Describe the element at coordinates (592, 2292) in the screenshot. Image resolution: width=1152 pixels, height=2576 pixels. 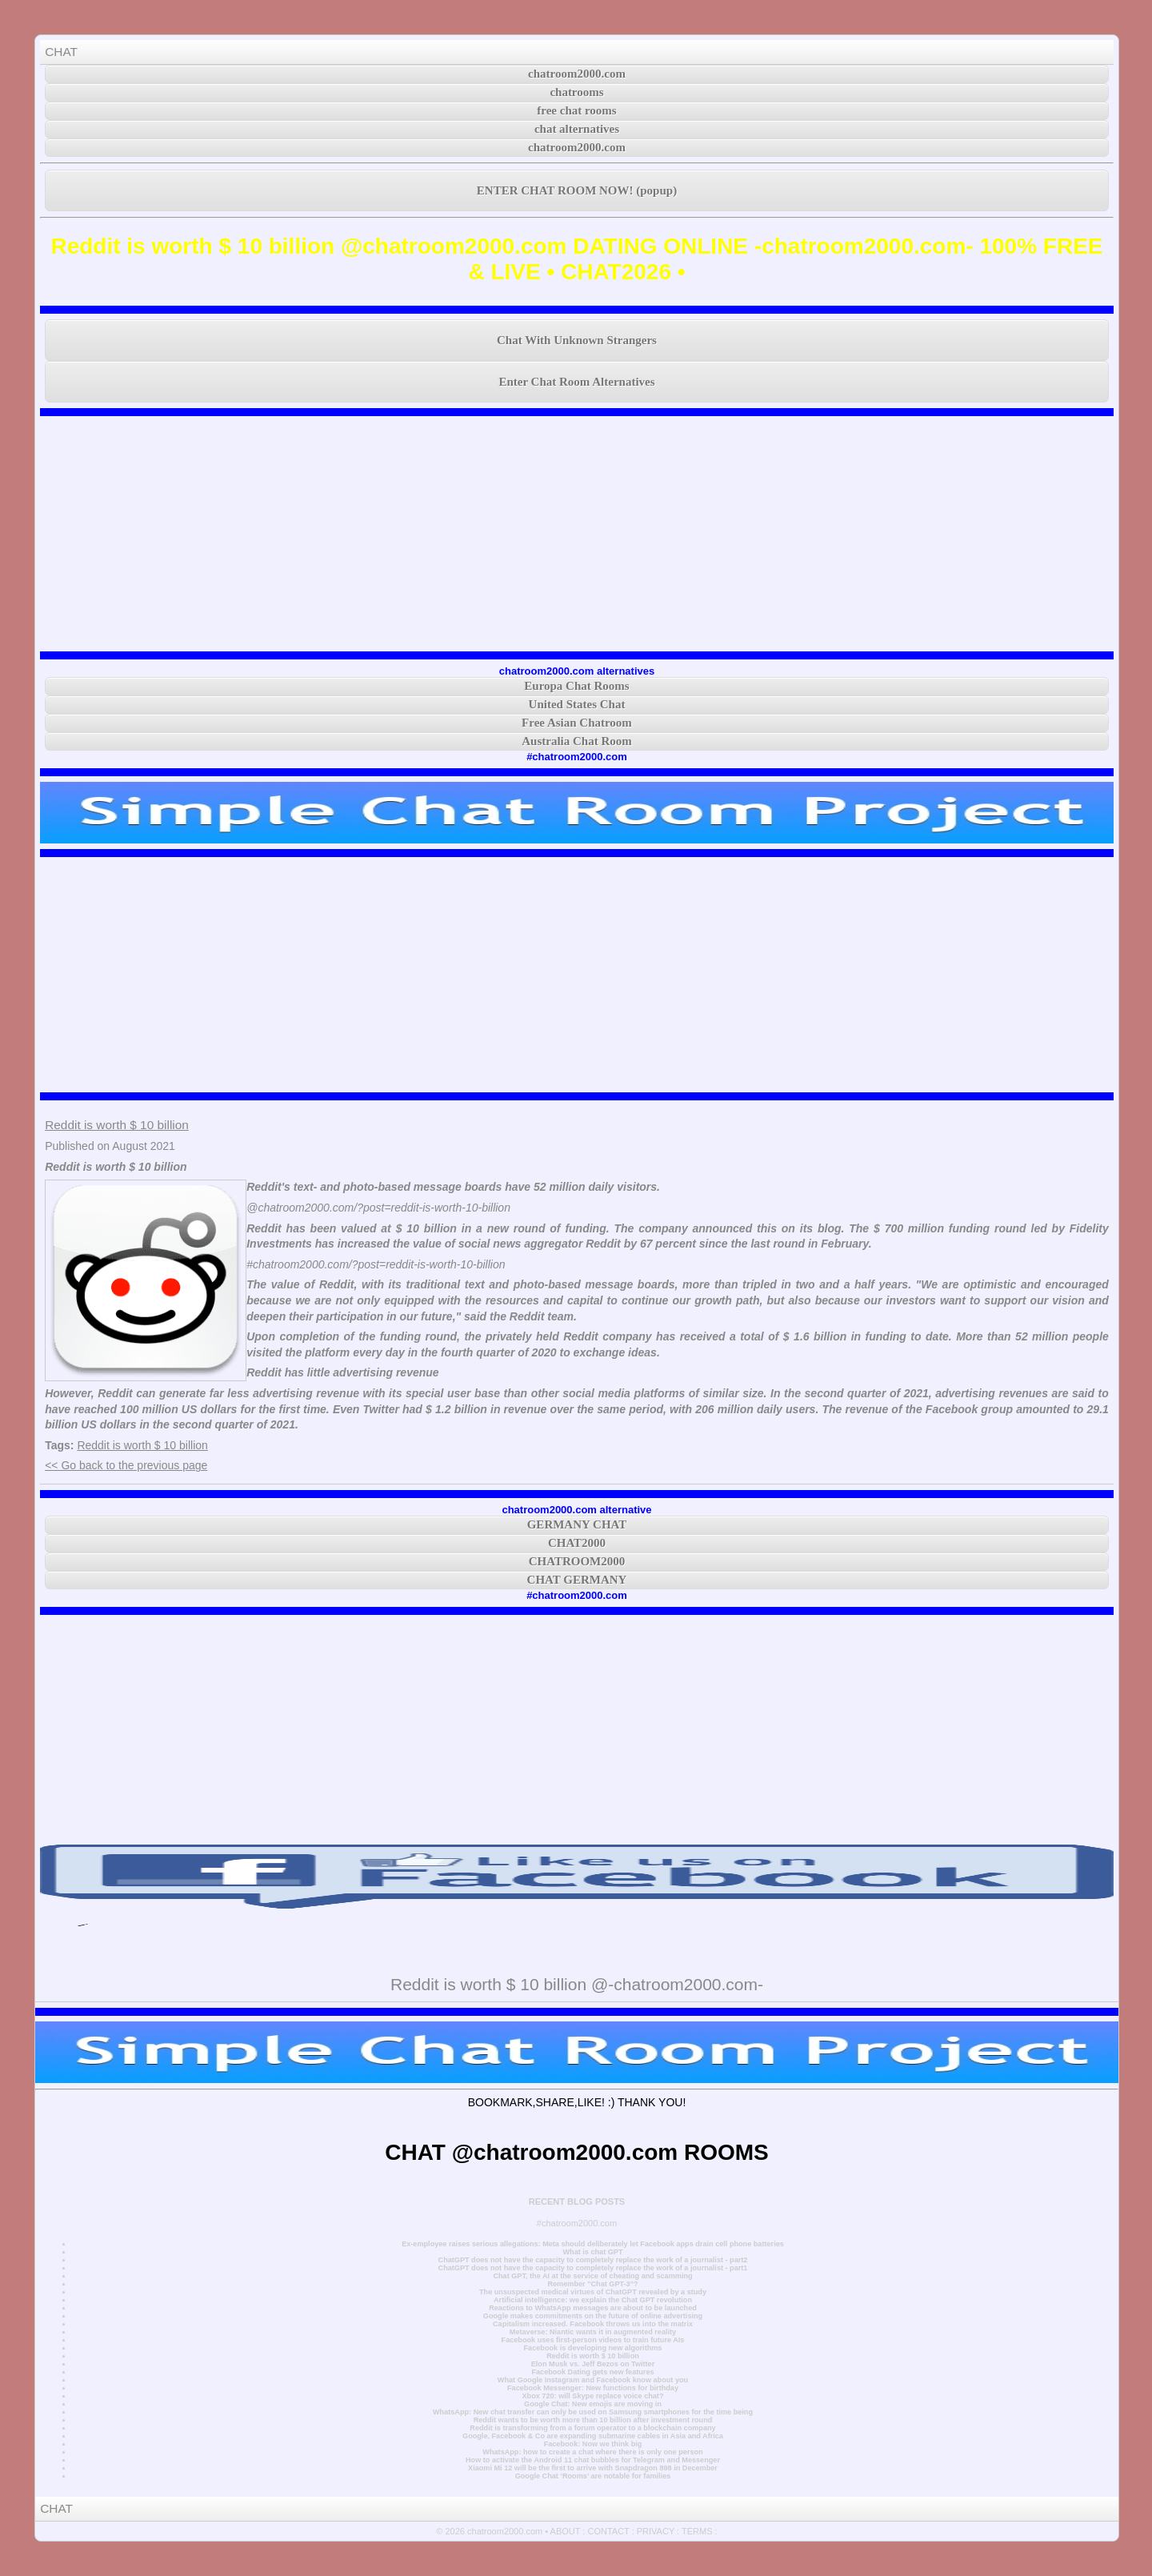
I see `The unsuspected medical virtues of ChatGPT revealed by a study` at that location.